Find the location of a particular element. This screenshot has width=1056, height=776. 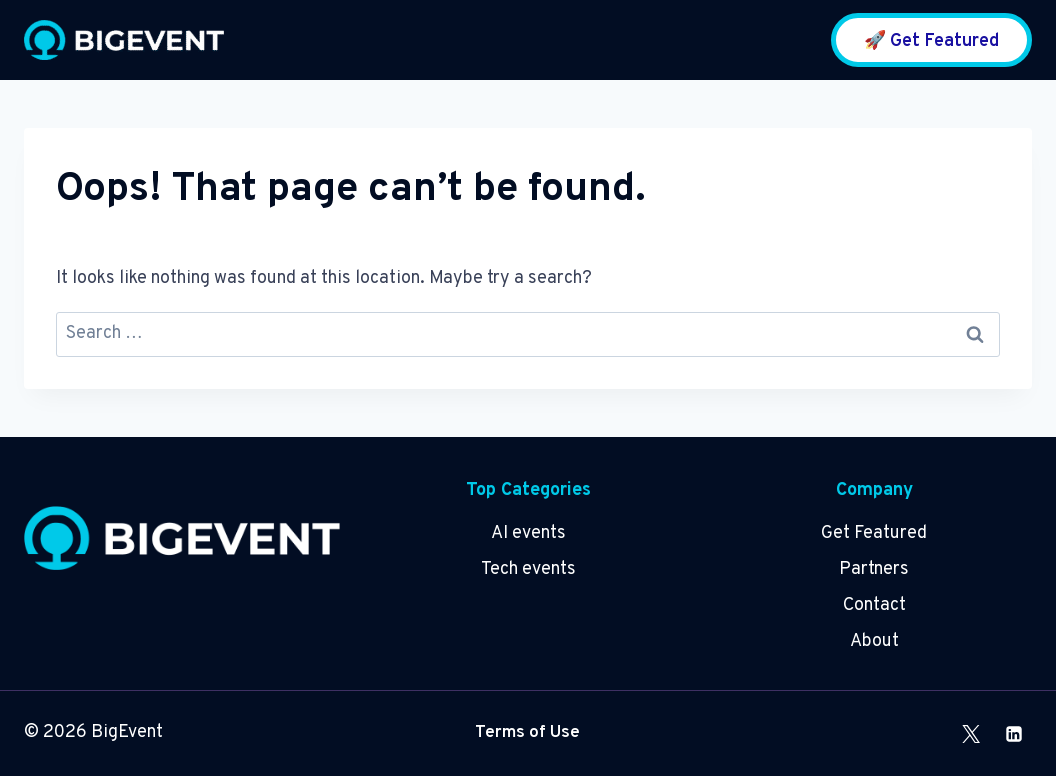

Get Featured is located at coordinates (874, 533).